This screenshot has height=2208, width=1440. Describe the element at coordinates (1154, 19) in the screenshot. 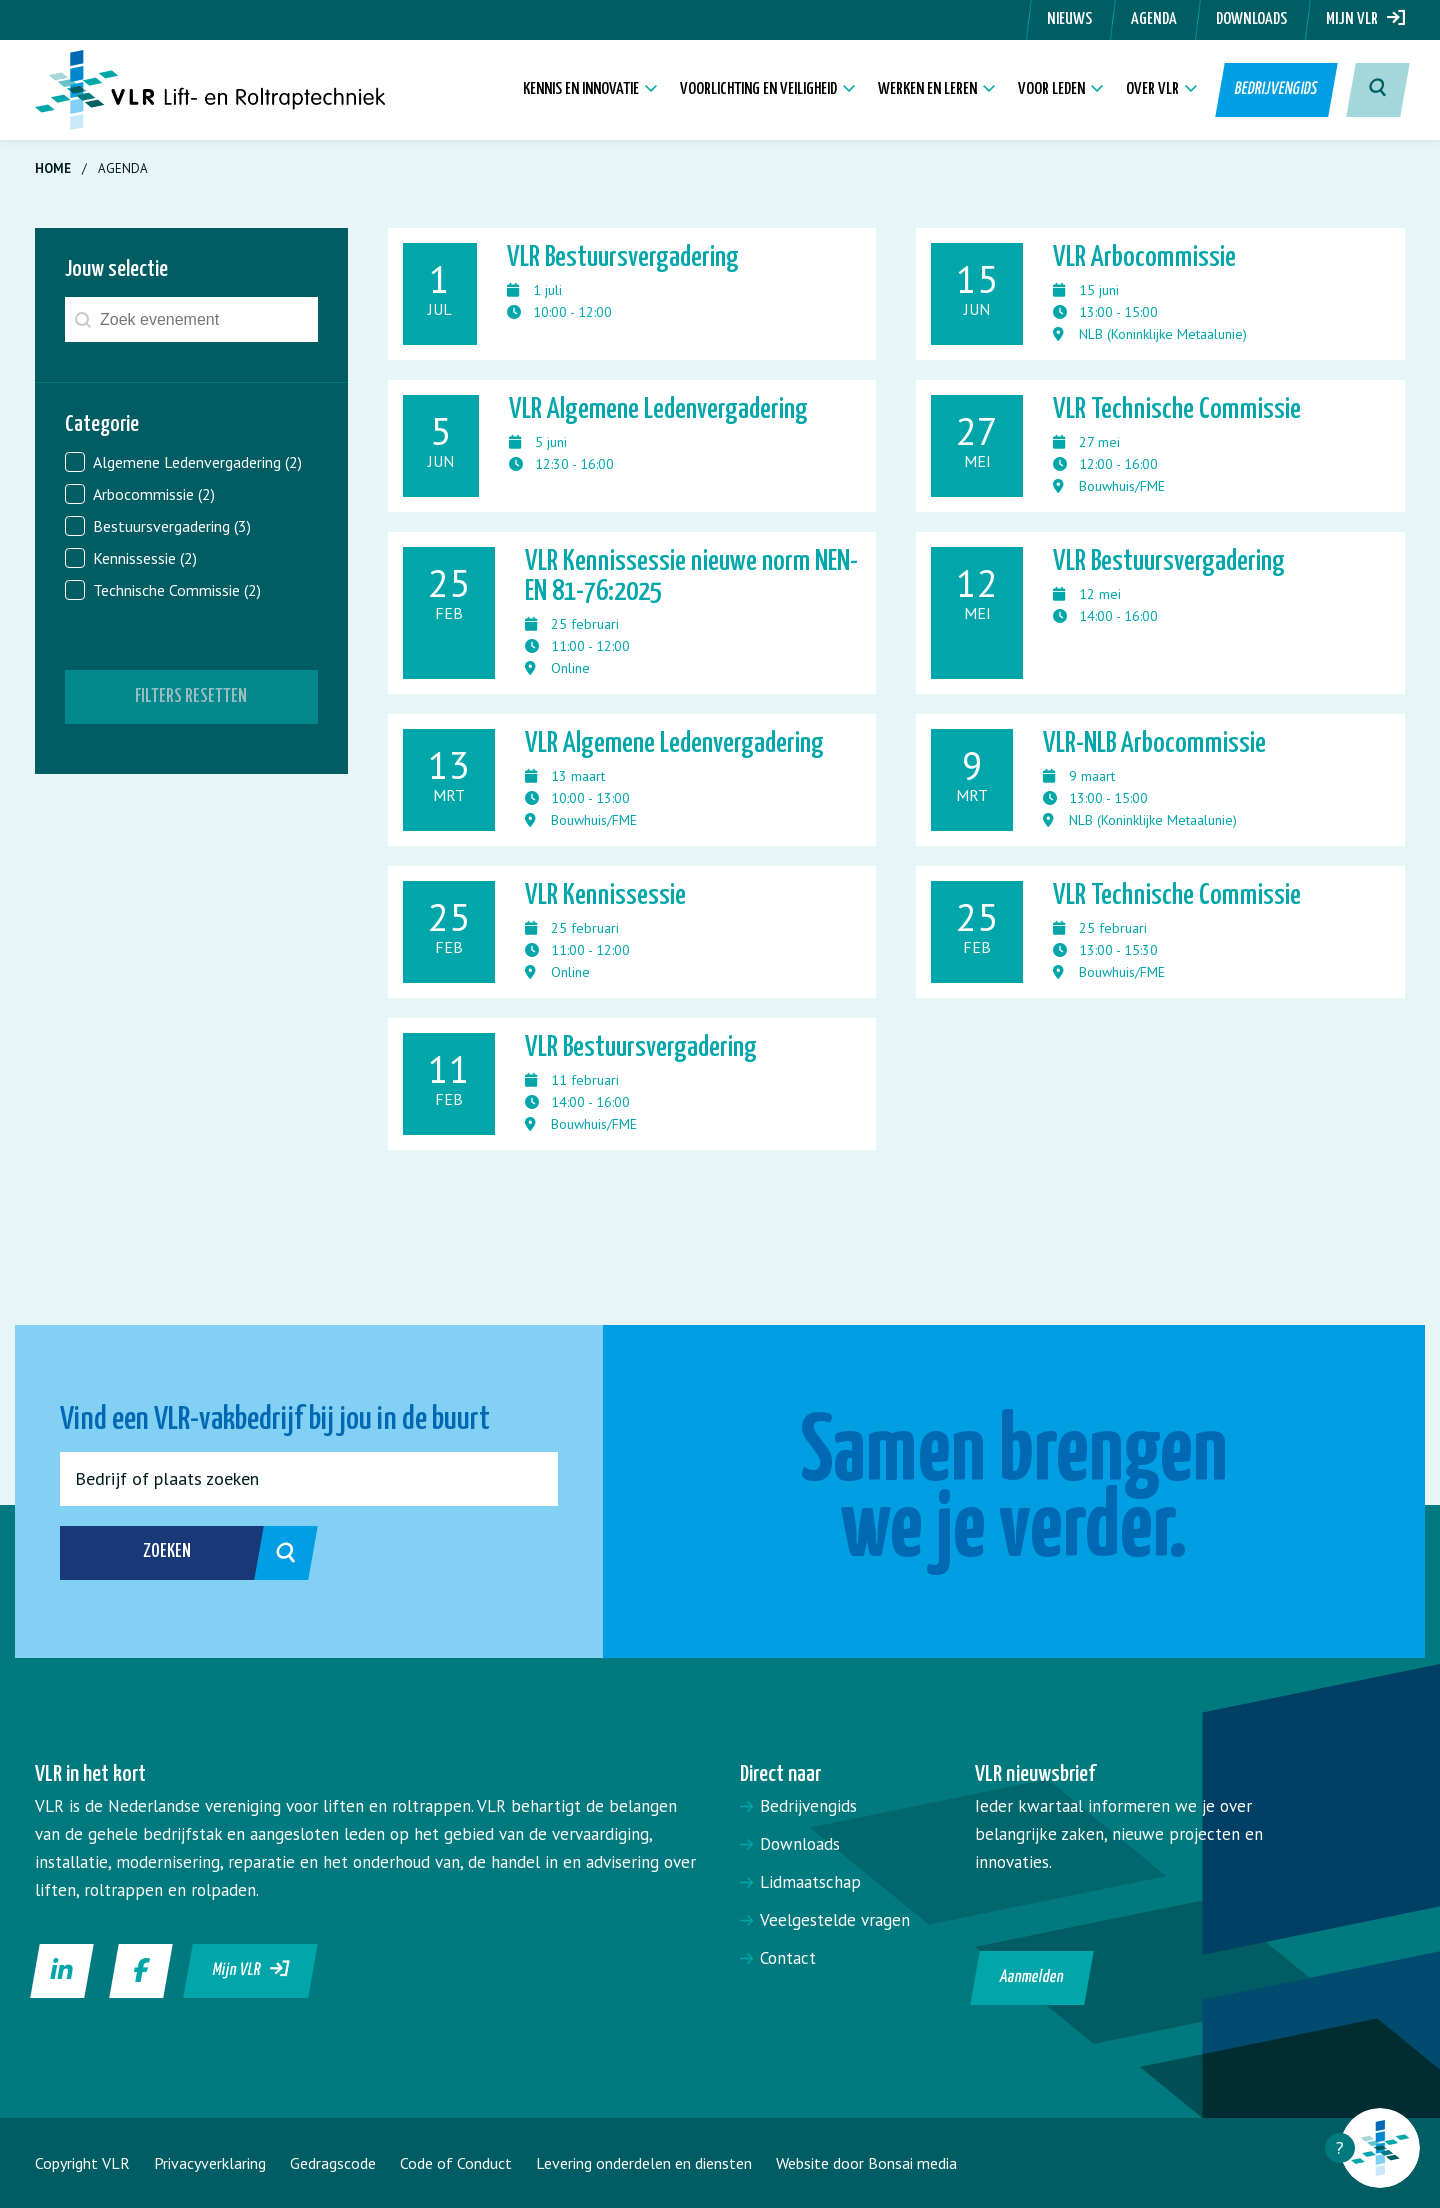

I see `Agenda` at that location.